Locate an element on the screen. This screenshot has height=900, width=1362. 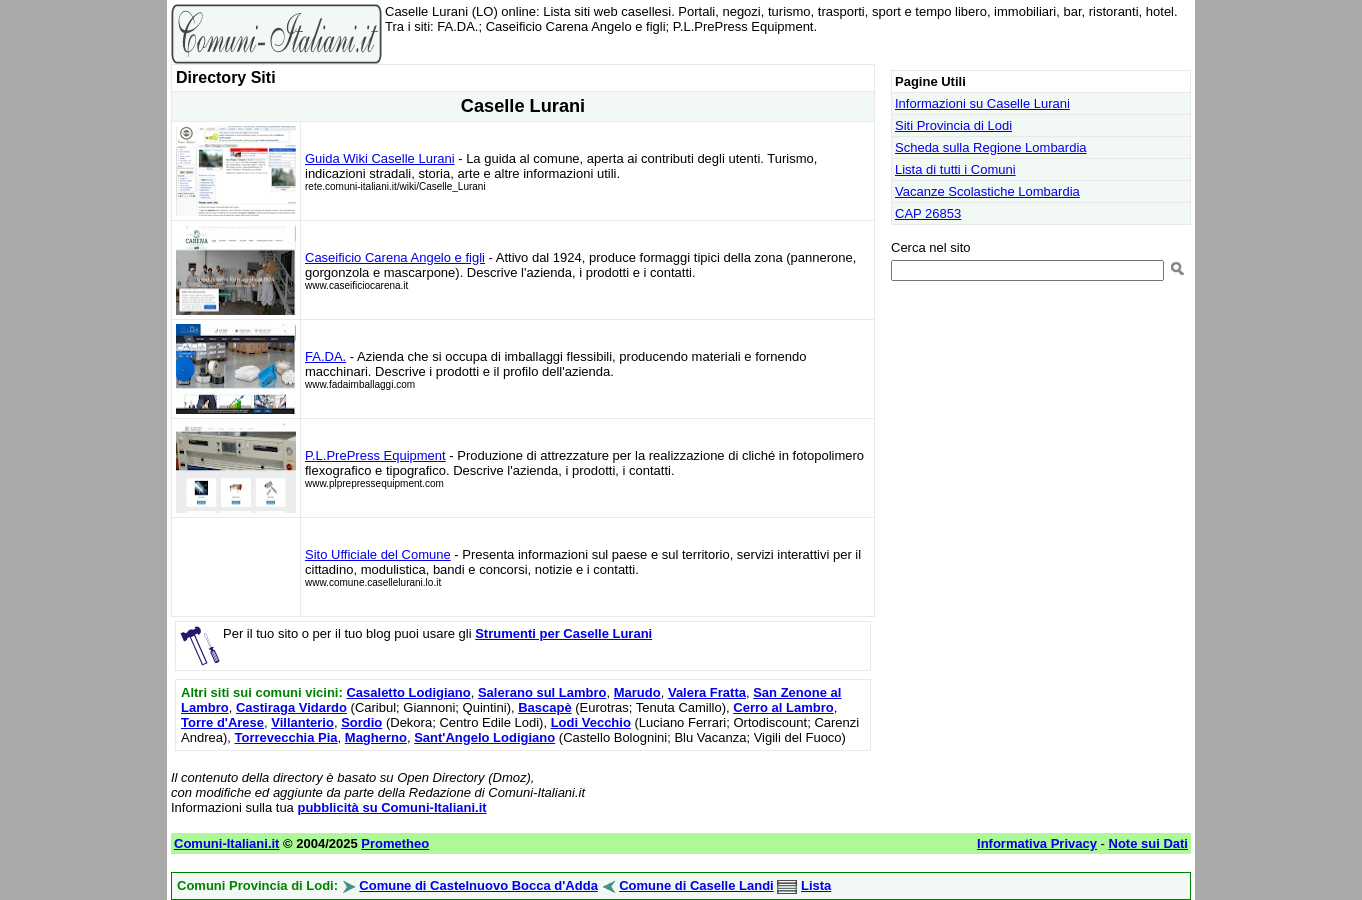
Comuni-Italiani.it is located at coordinates (226, 843).